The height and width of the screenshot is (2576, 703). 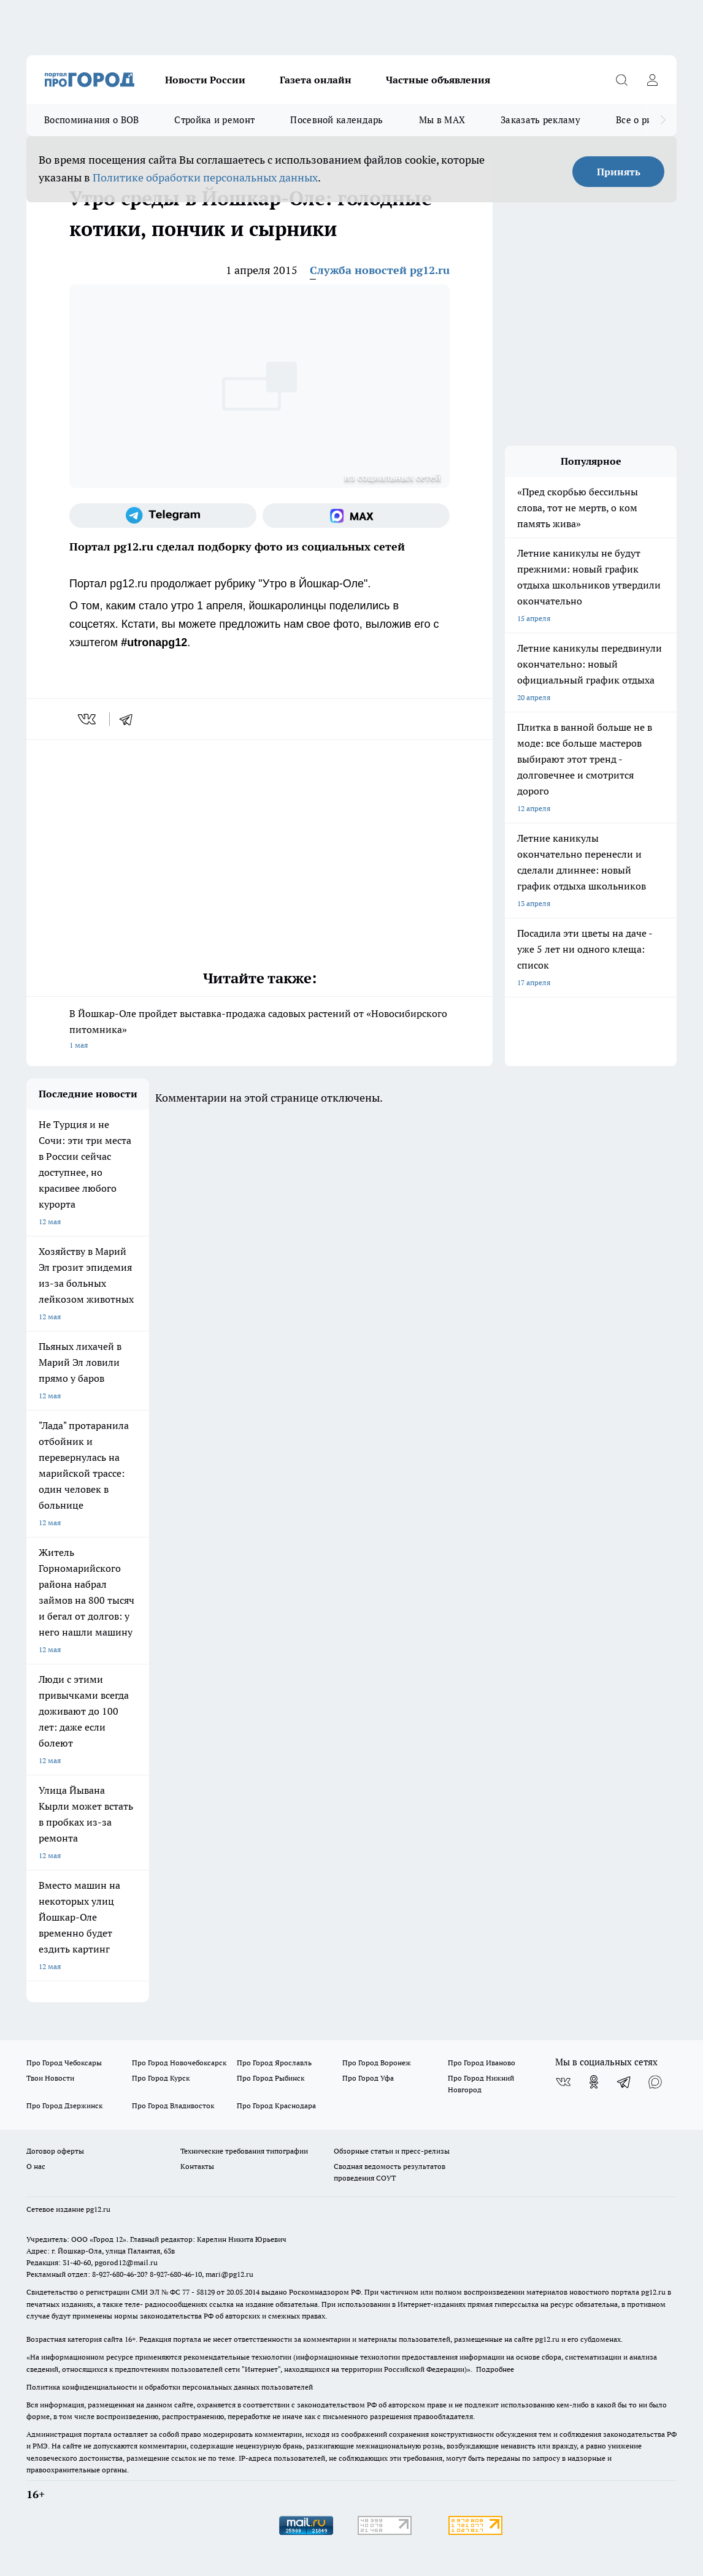 I want to click on [Социальная сеть Max], so click(x=356, y=515).